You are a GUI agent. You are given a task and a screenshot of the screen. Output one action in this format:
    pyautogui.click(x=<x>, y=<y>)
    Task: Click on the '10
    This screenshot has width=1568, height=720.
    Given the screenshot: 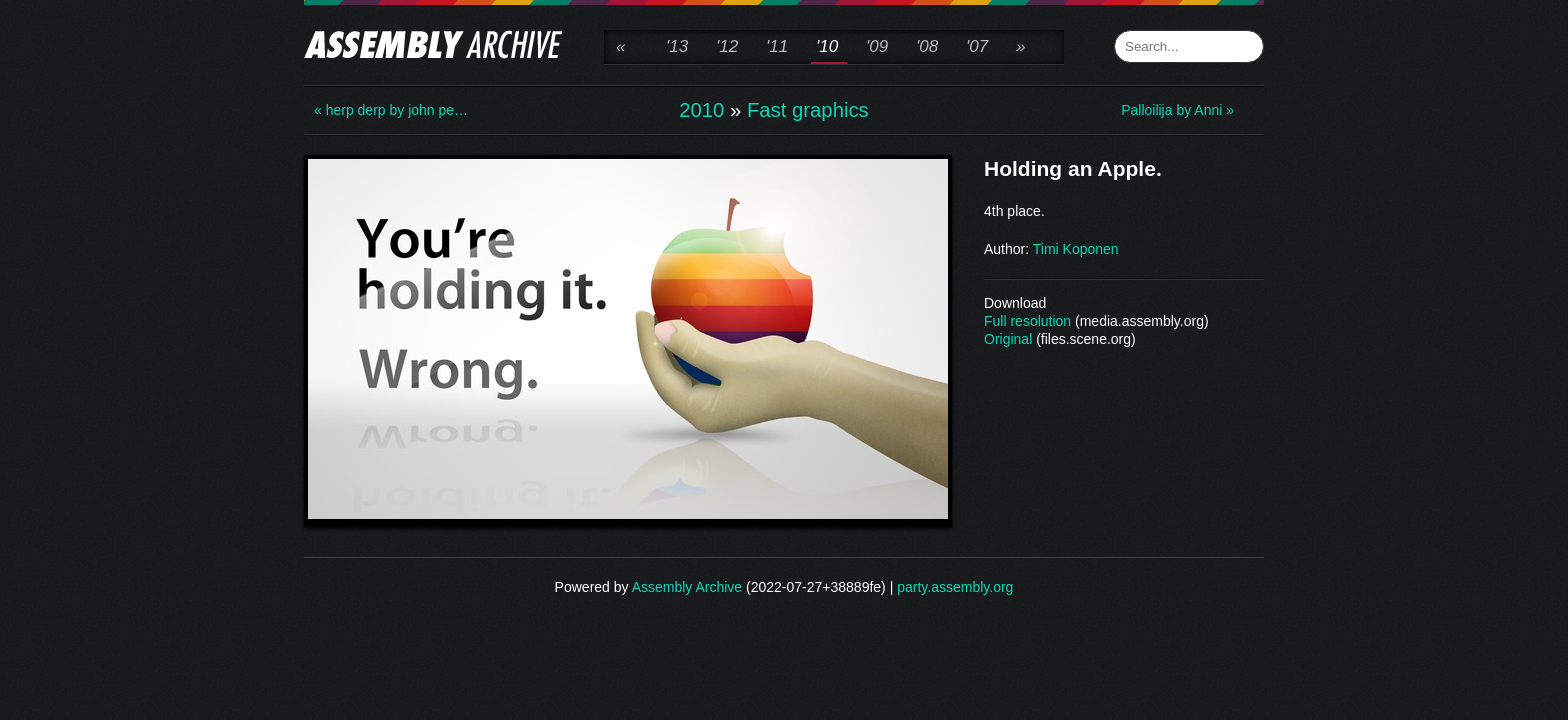 What is the action you would take?
    pyautogui.click(x=827, y=46)
    